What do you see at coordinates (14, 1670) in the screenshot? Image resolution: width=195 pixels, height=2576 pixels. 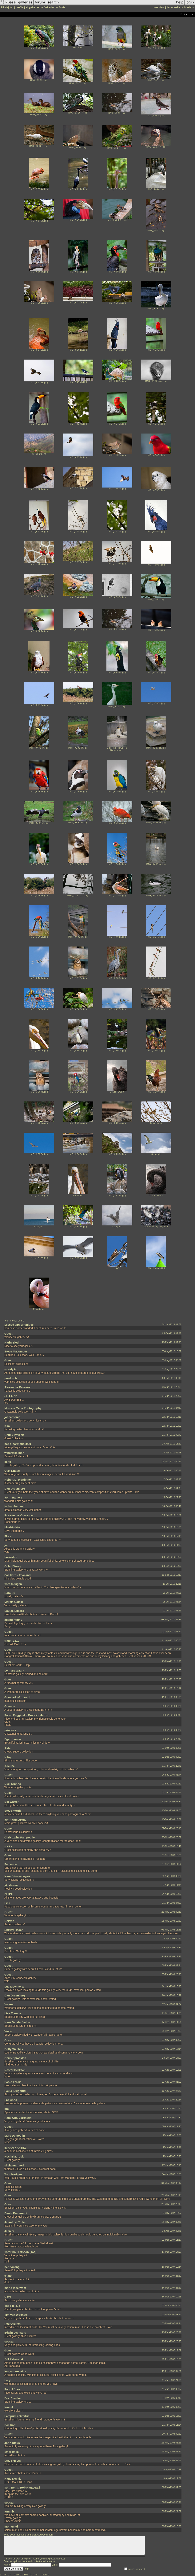 I see `Lennart Waara` at bounding box center [14, 1670].